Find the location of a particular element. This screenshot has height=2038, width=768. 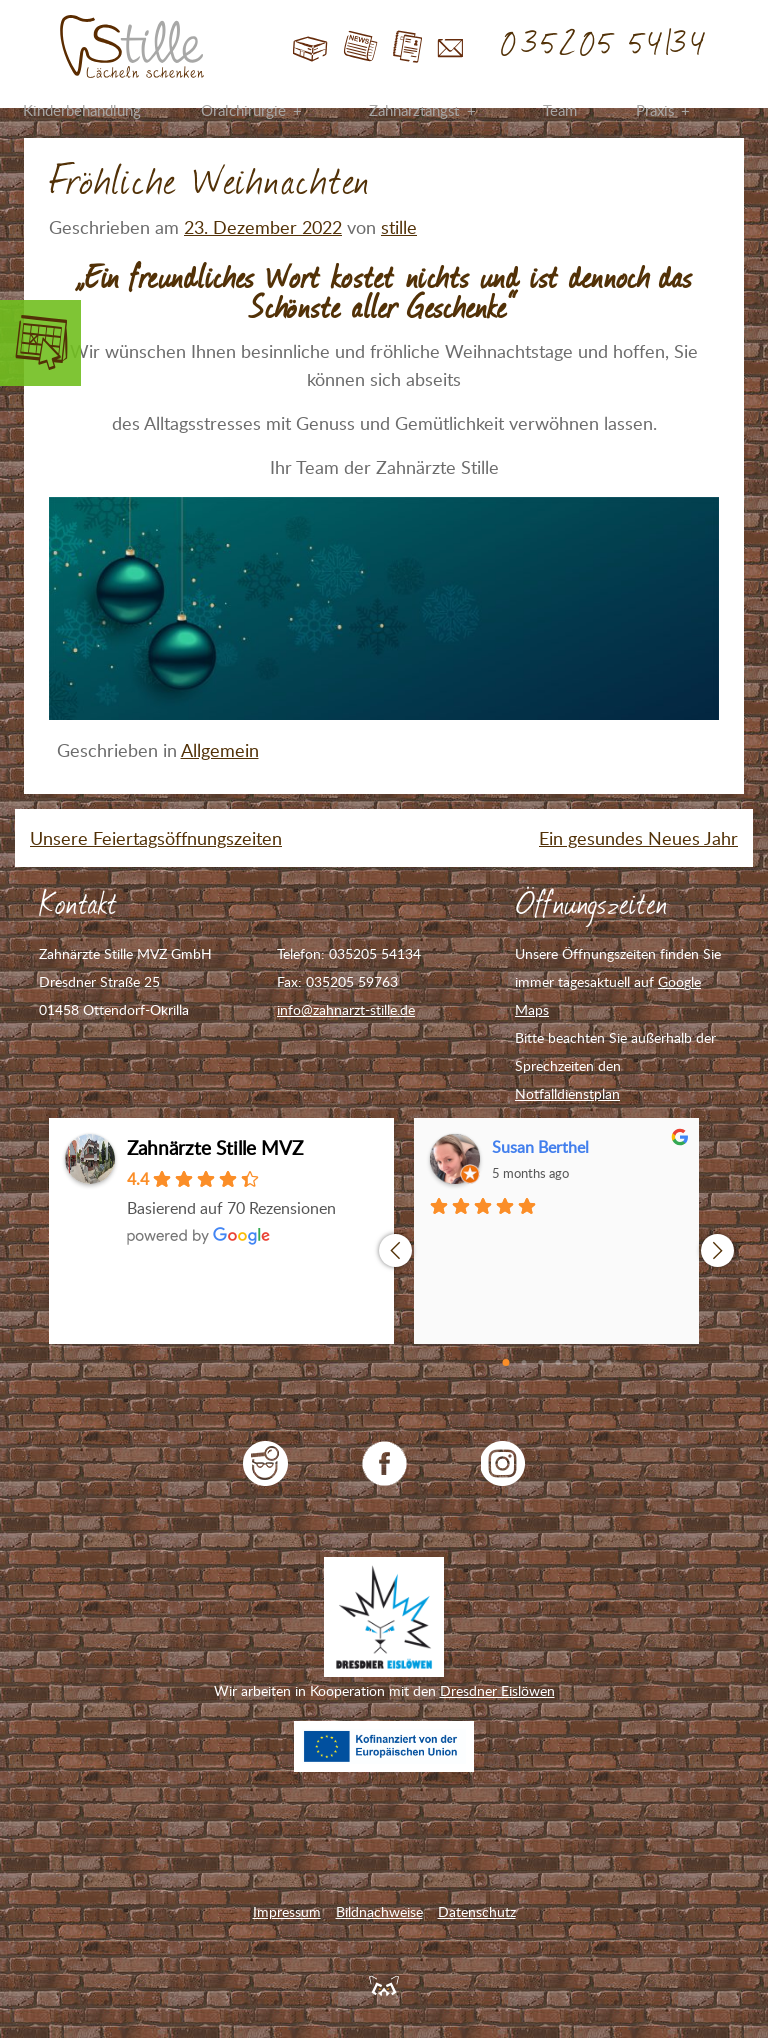

Praxis is located at coordinates (655, 110).